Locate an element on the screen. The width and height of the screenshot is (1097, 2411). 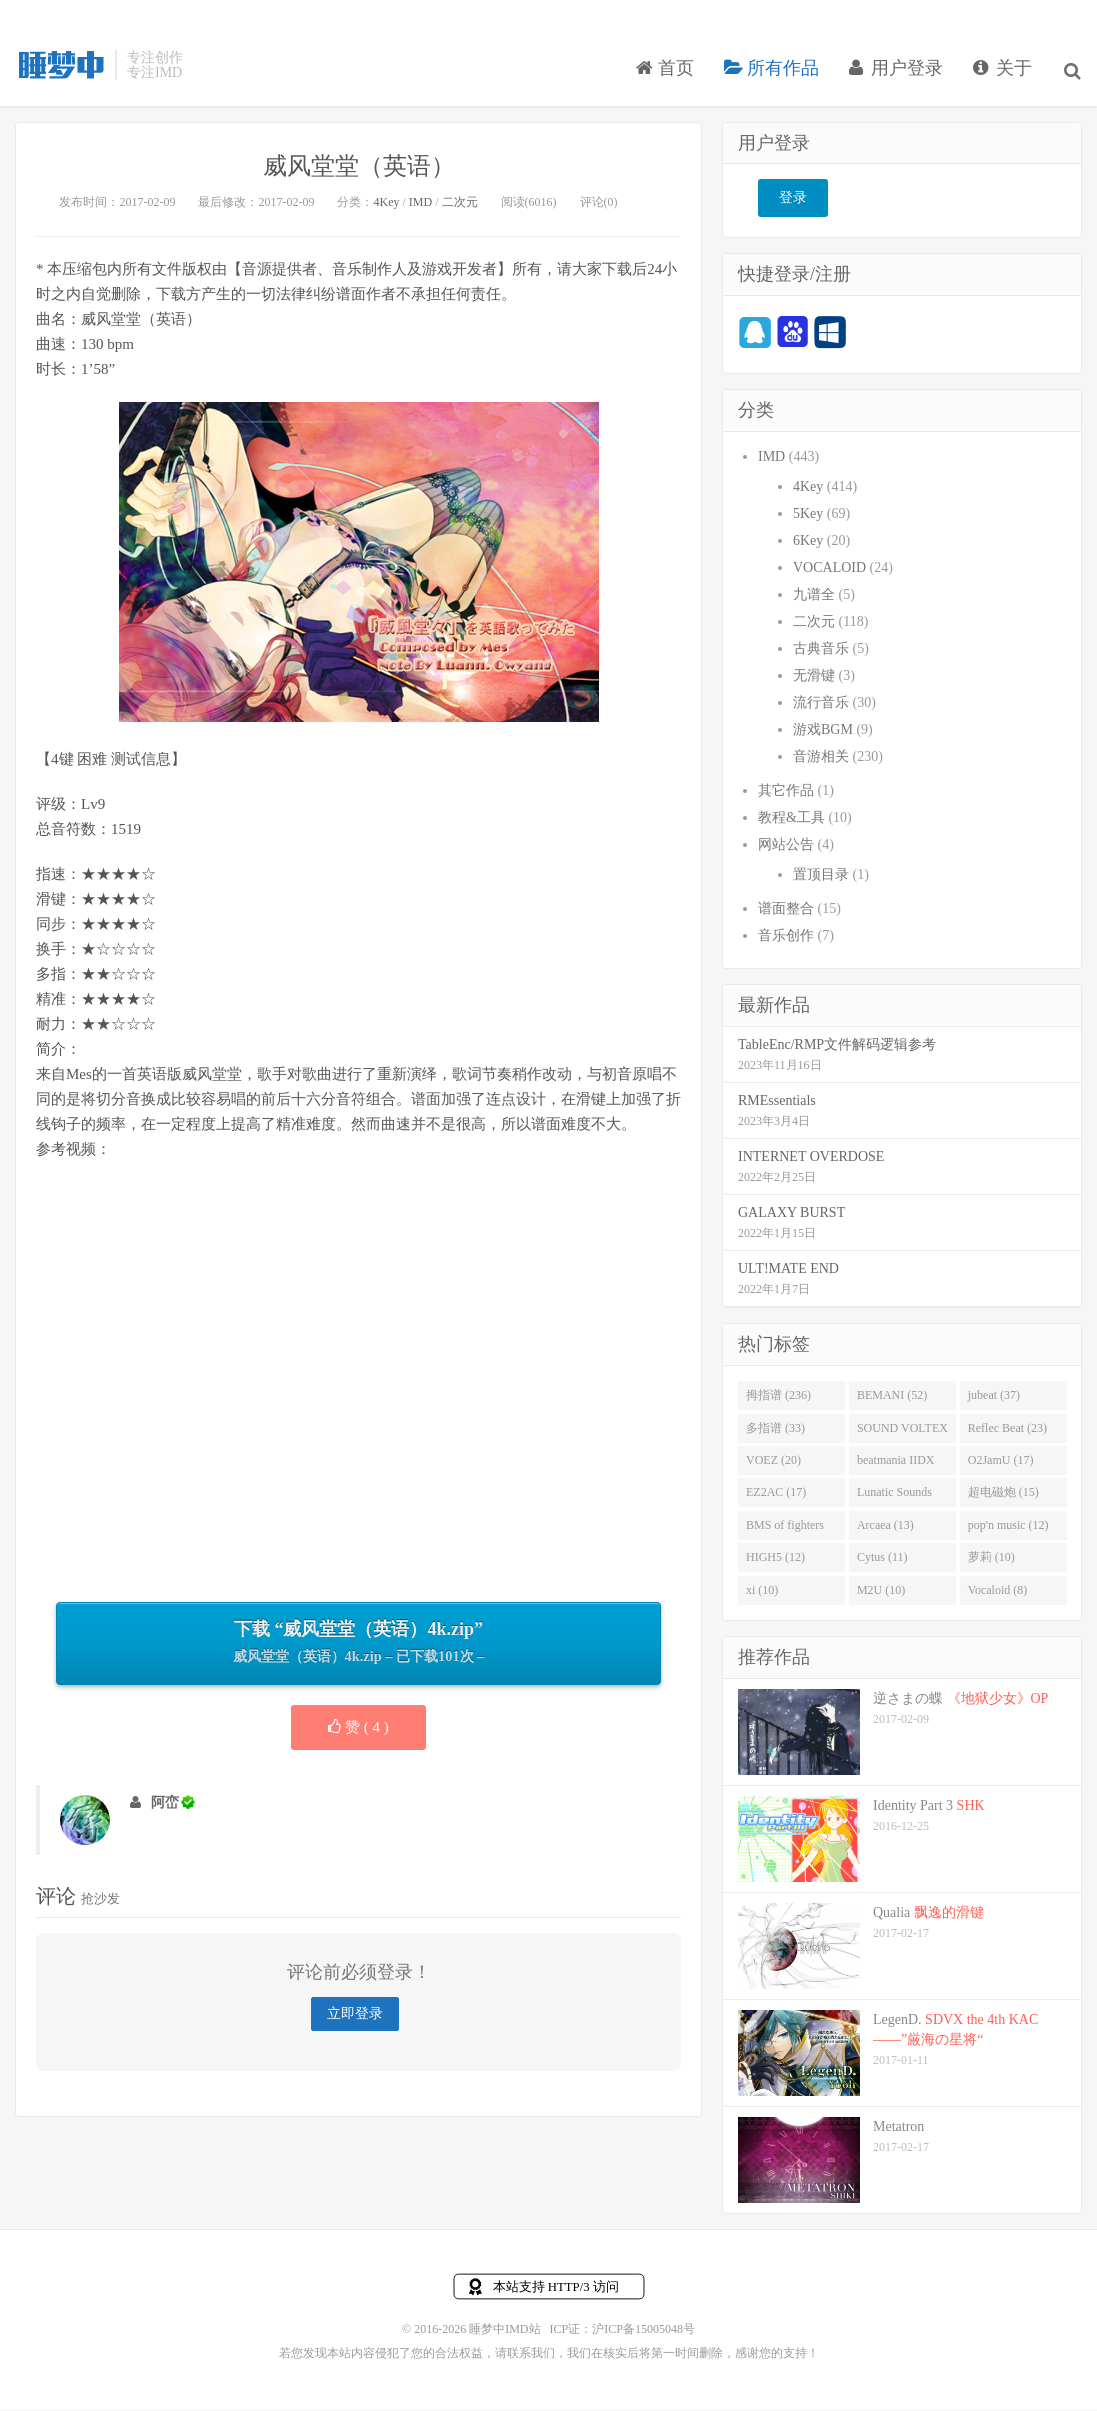
HIGH5 (12) is located at coordinates (775, 1560).